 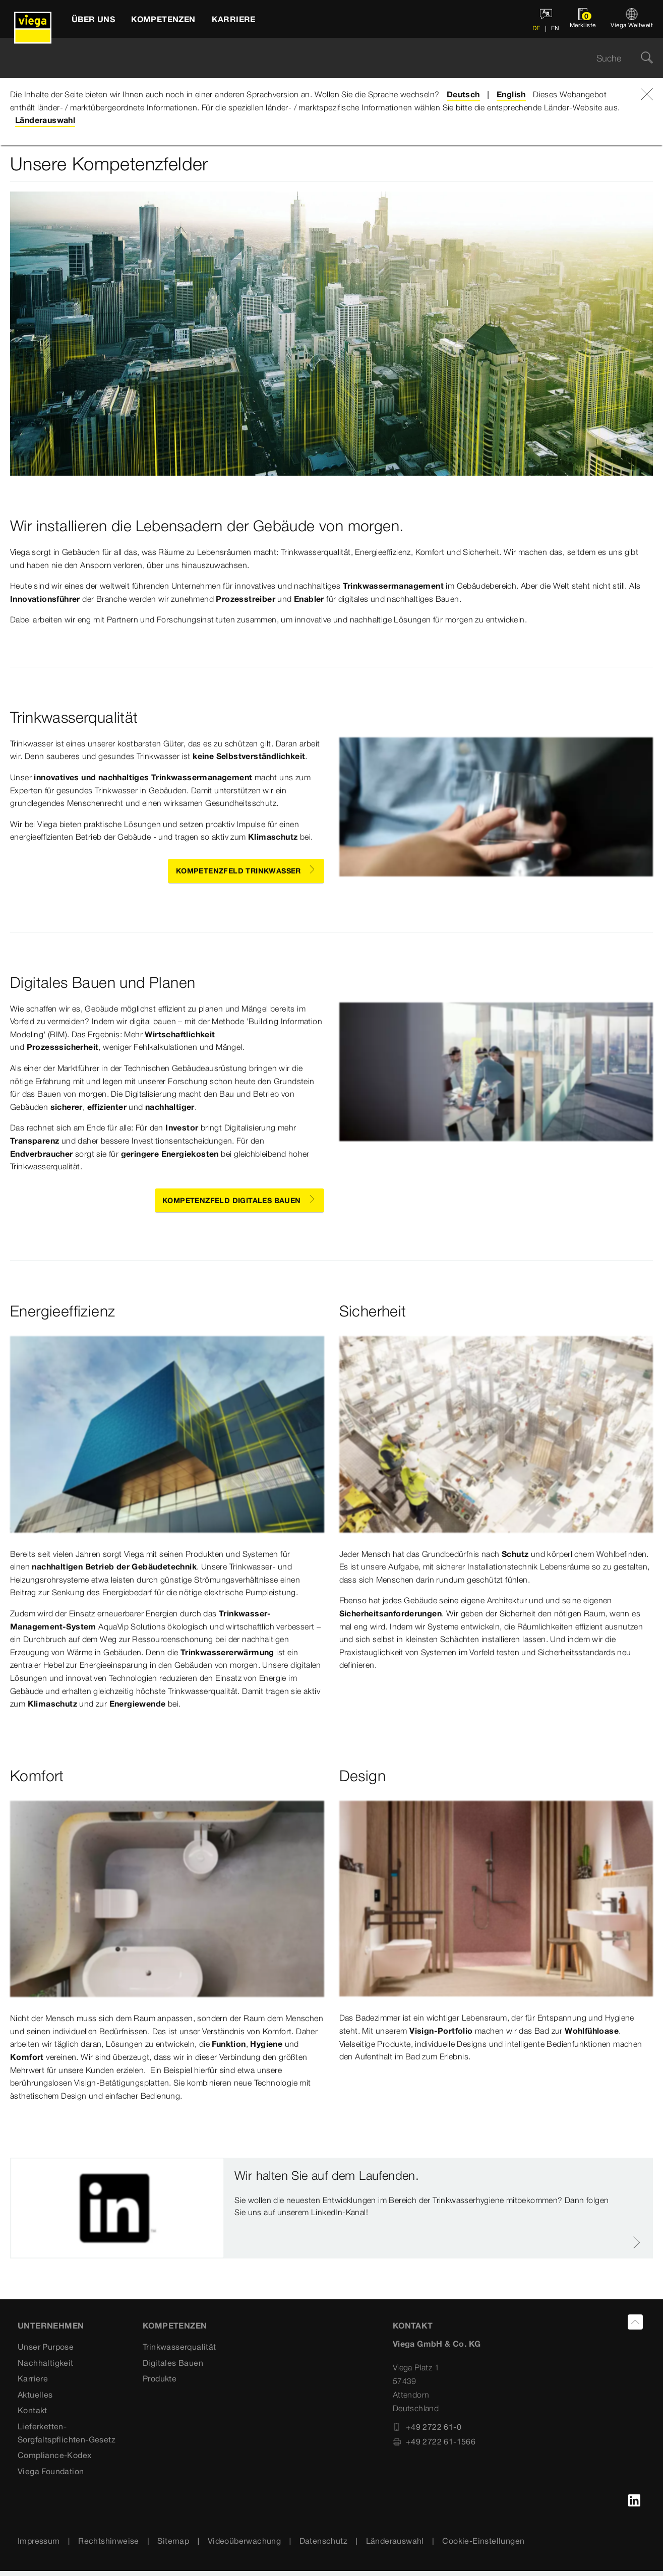 I want to click on DE, so click(x=536, y=28).